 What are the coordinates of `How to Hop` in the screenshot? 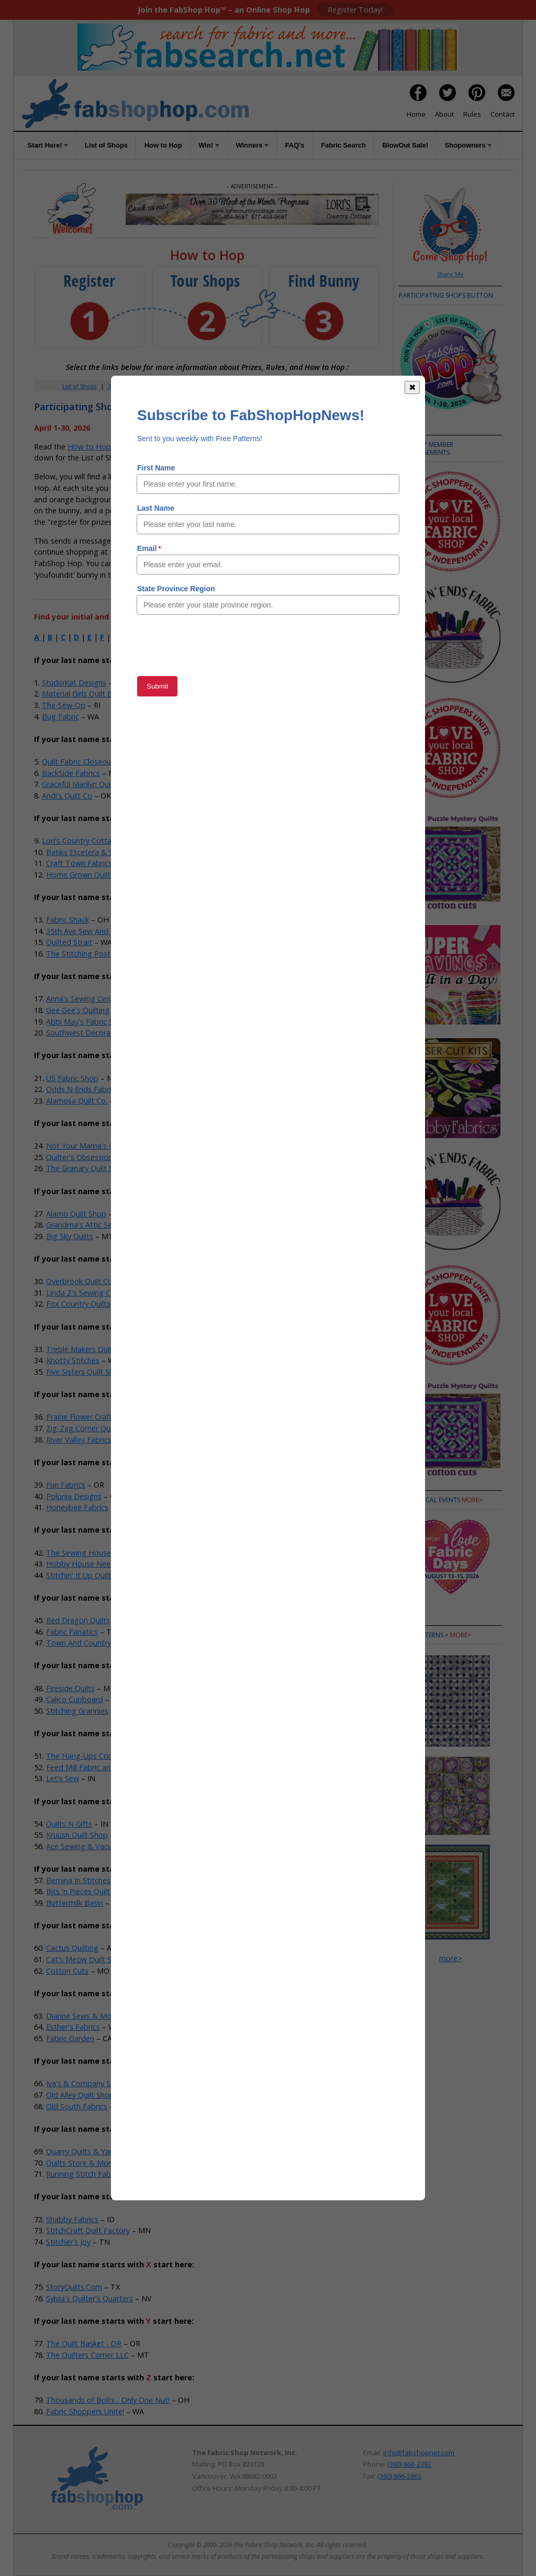 It's located at (163, 145).